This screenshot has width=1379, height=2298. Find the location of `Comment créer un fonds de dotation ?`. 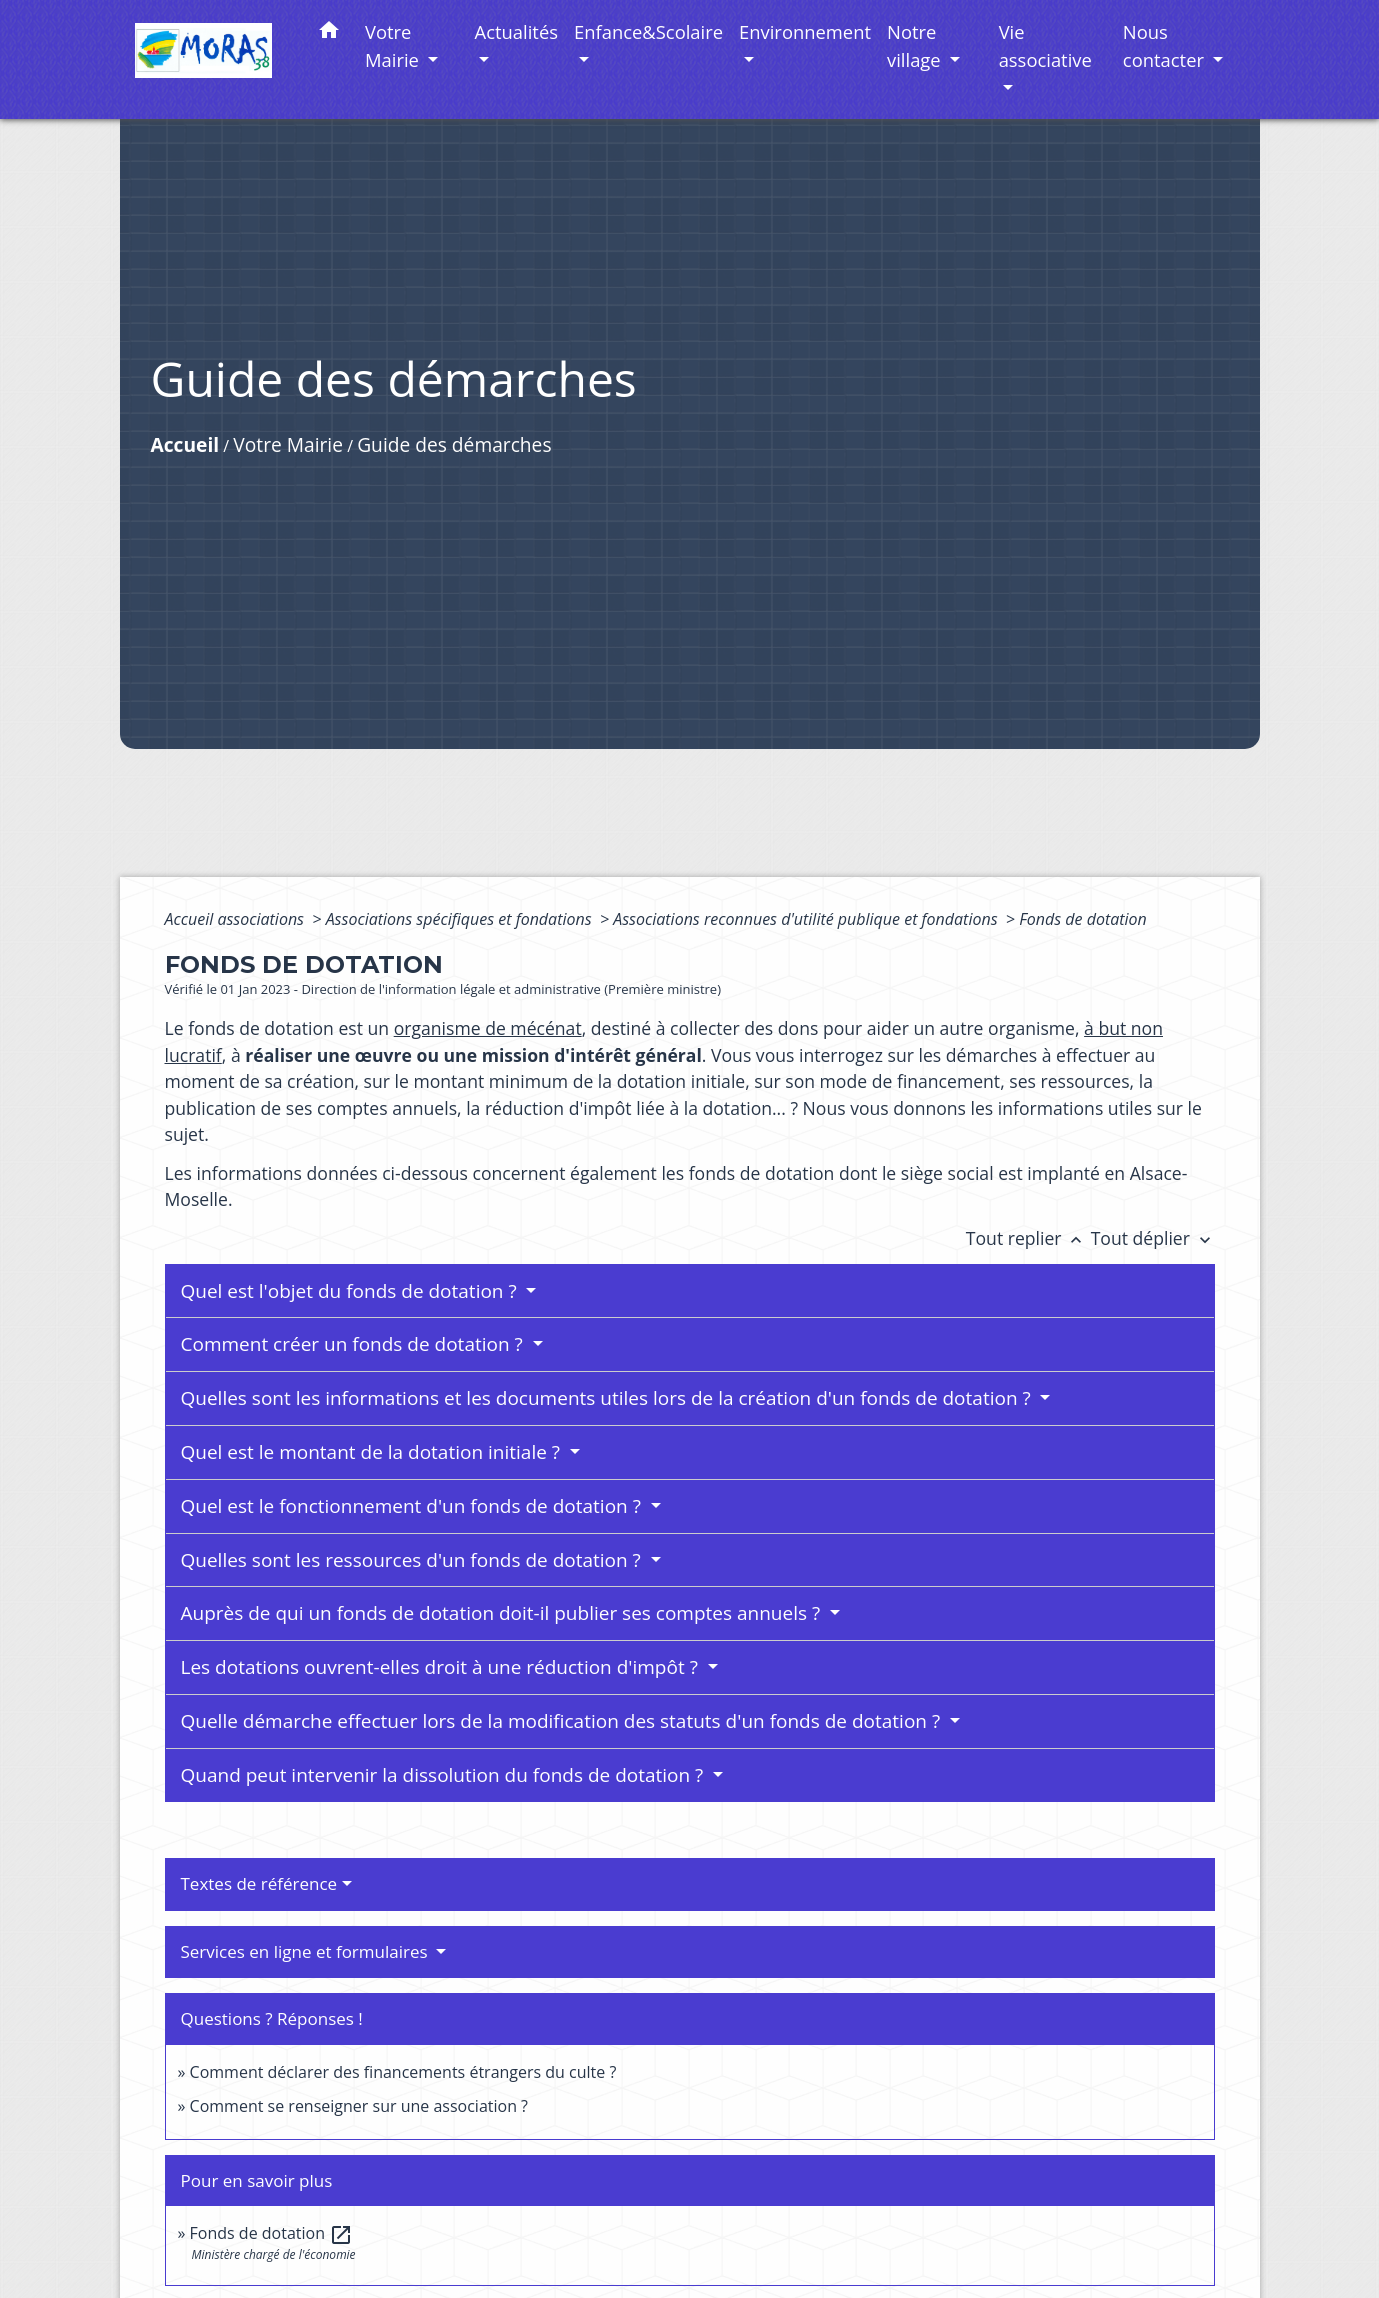

Comment créer un fonds de dotation ? is located at coordinates (354, 1344).